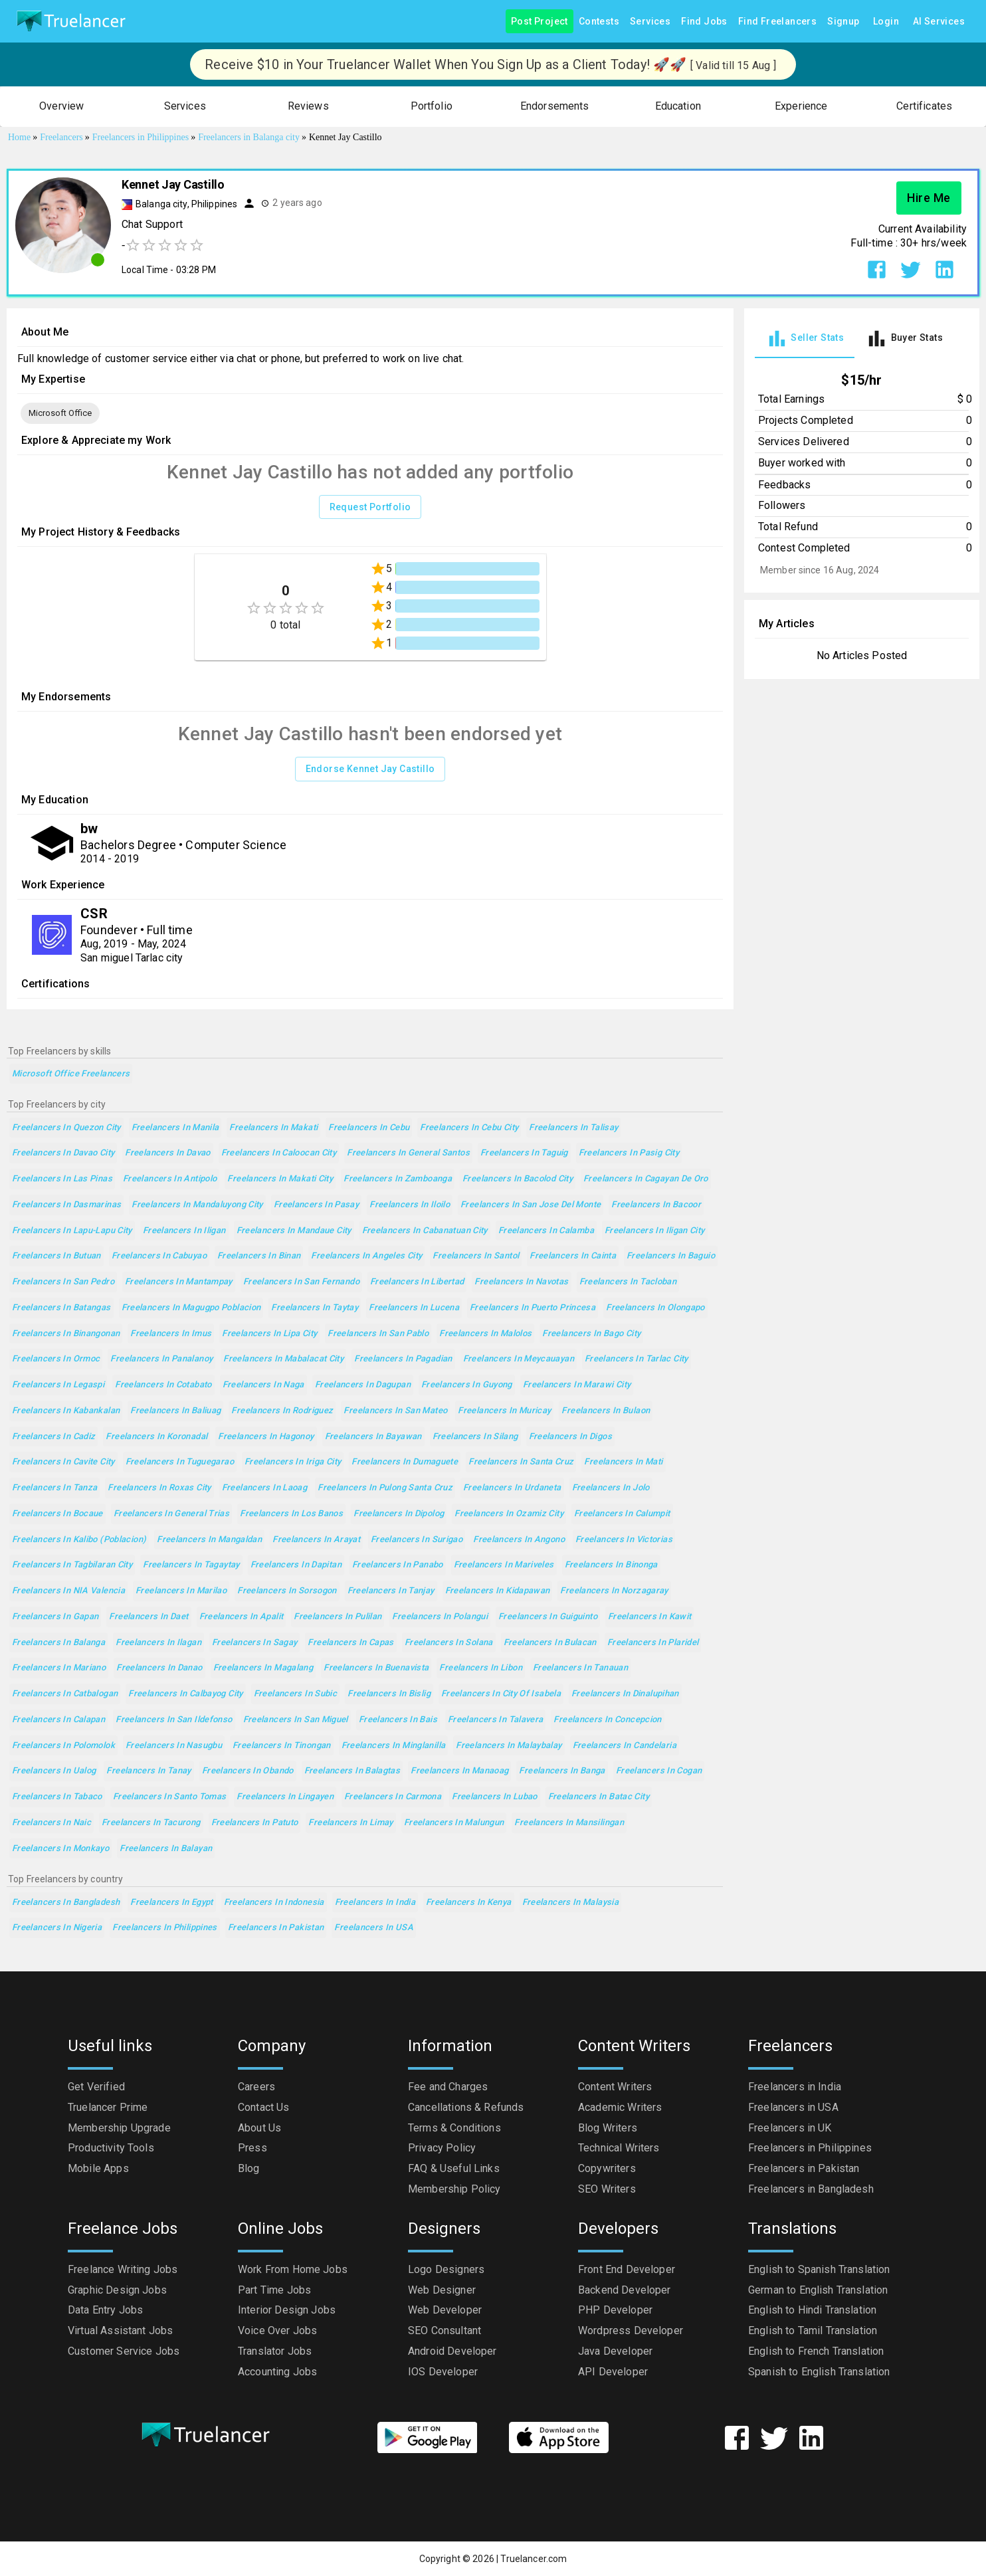  I want to click on Freelancers in Legaspi, so click(58, 1385).